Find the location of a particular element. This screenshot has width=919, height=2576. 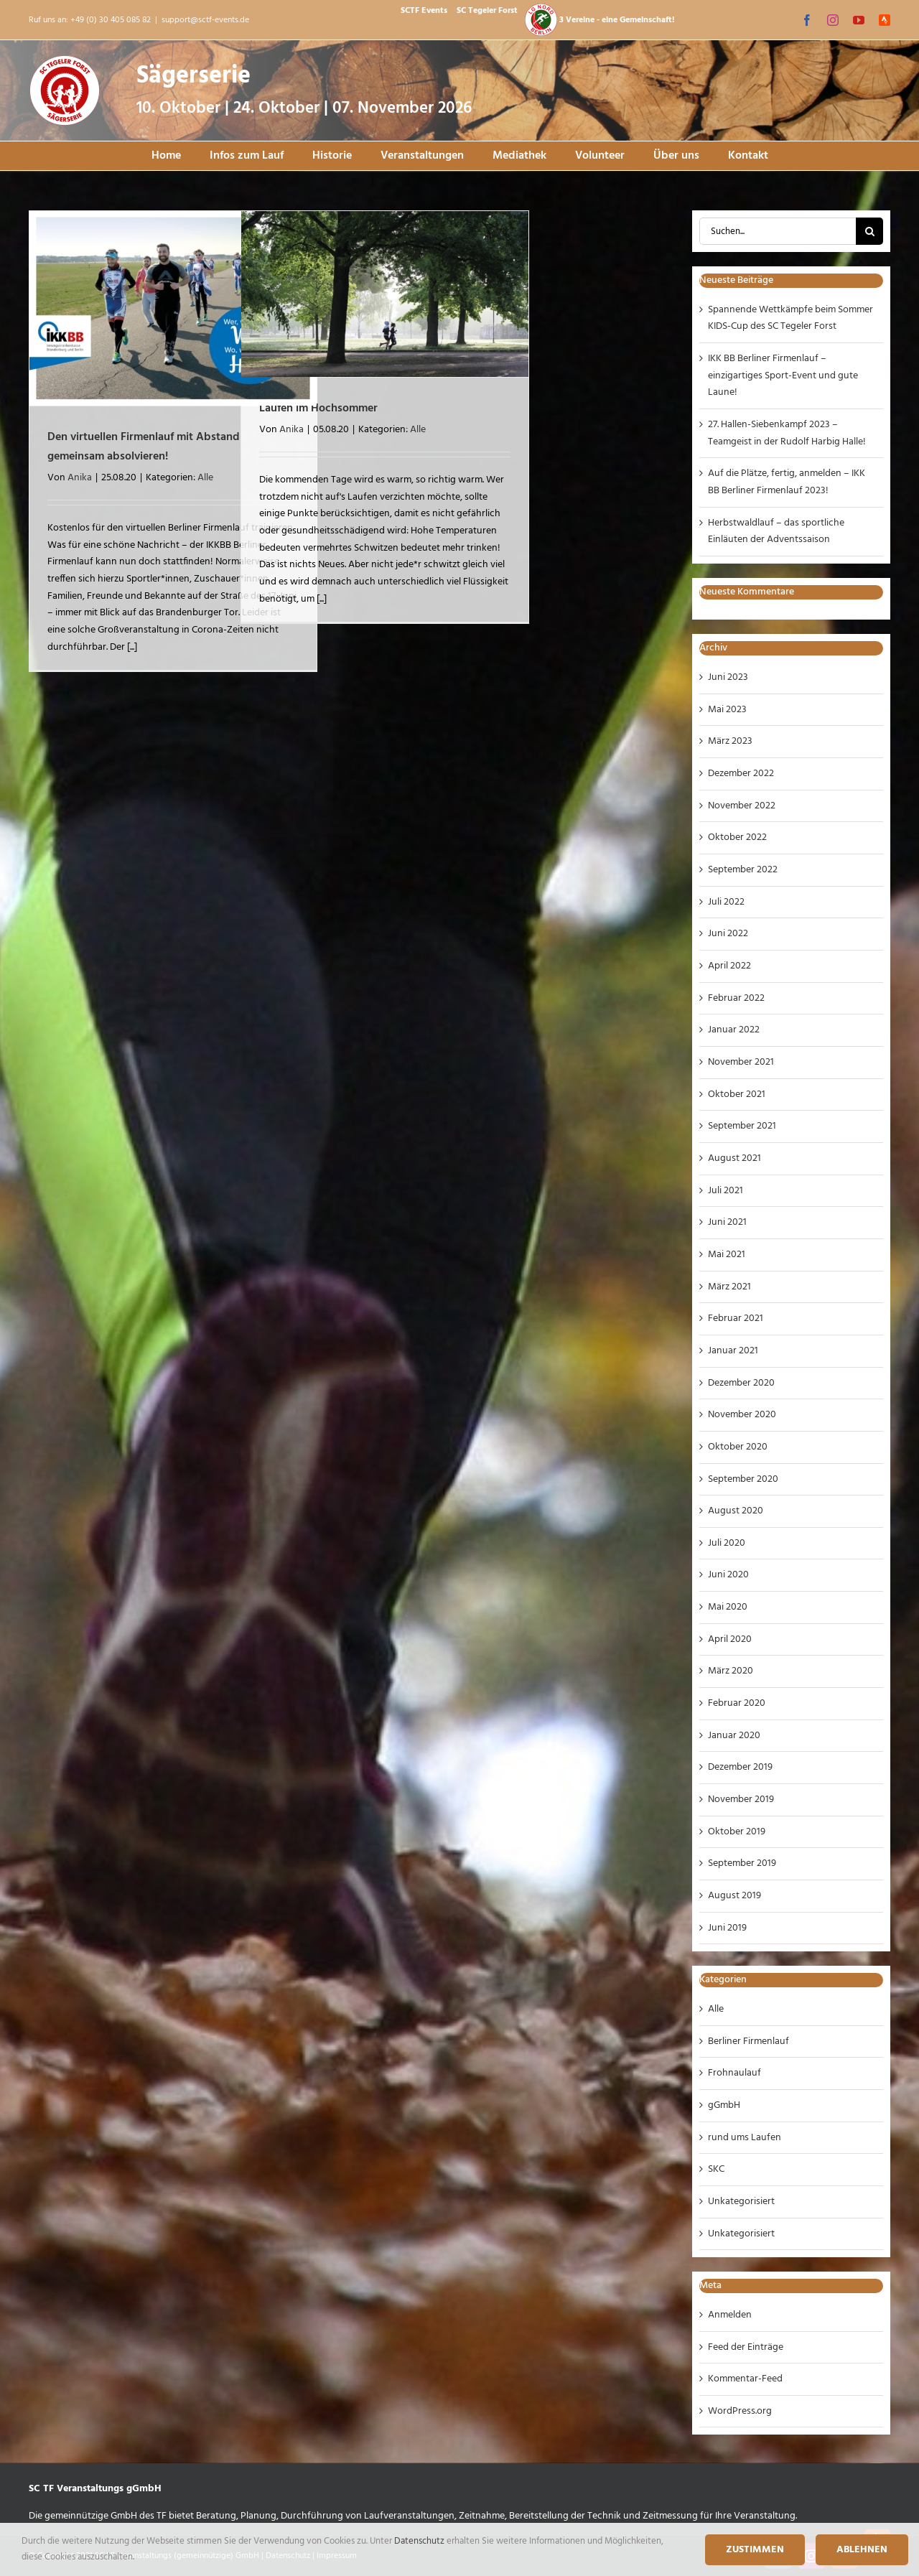

Juni 2019 is located at coordinates (727, 1928).